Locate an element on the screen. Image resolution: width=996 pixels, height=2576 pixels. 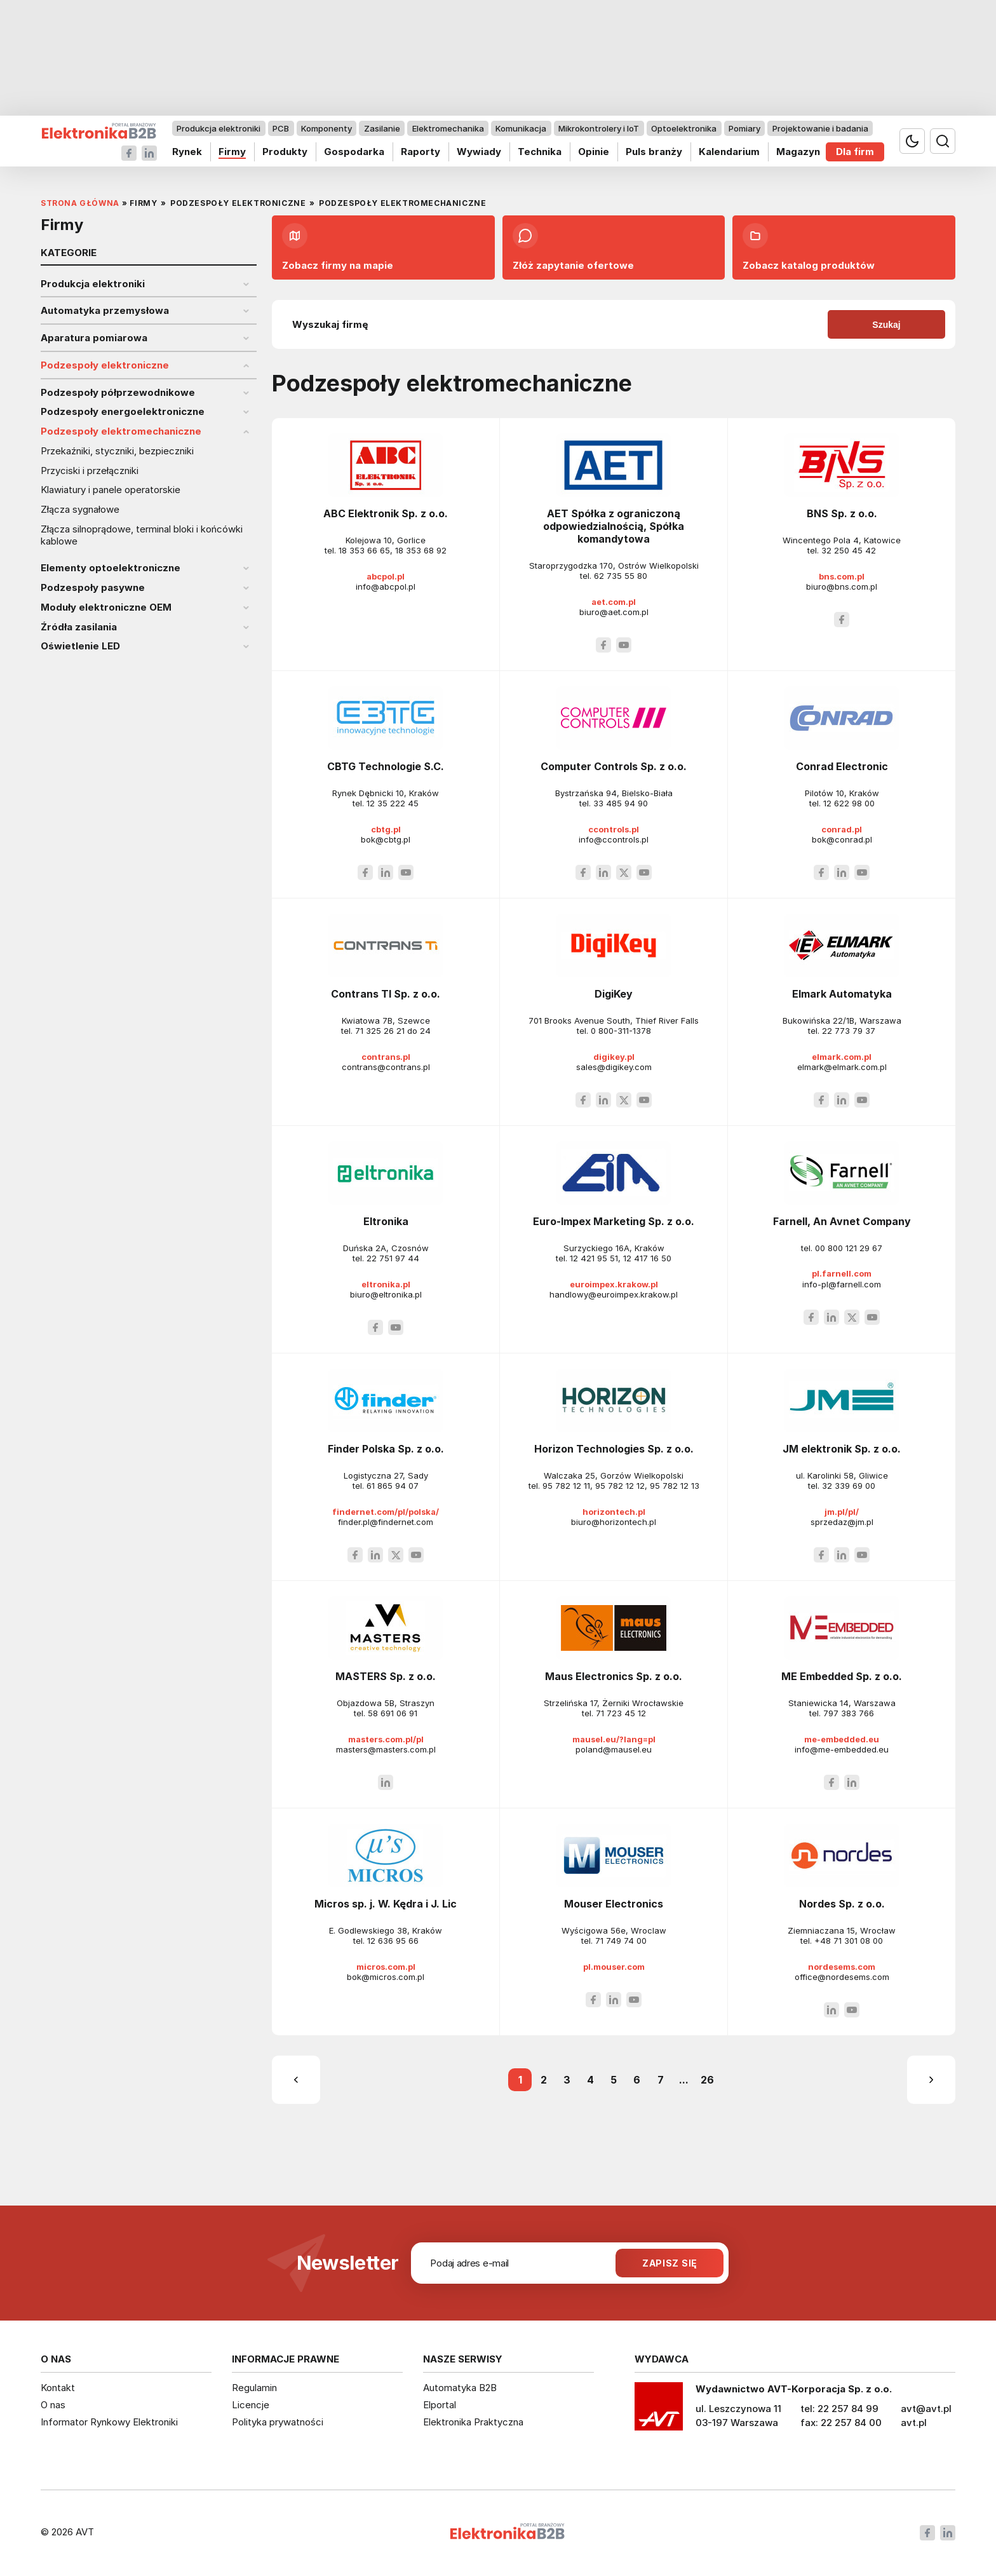
CBTG Technologie S.C. is located at coordinates (385, 766).